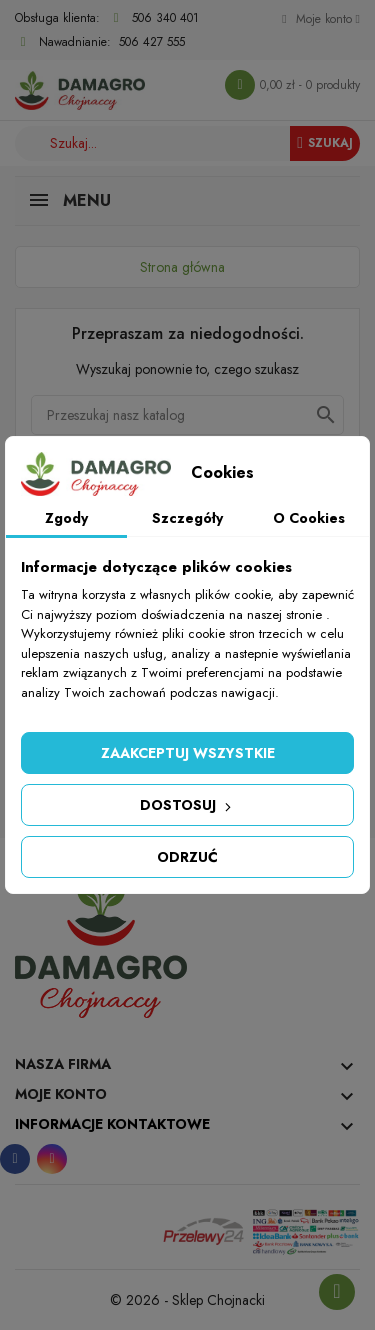  What do you see at coordinates (187, 518) in the screenshot?
I see `Szczegóły [tab]` at bounding box center [187, 518].